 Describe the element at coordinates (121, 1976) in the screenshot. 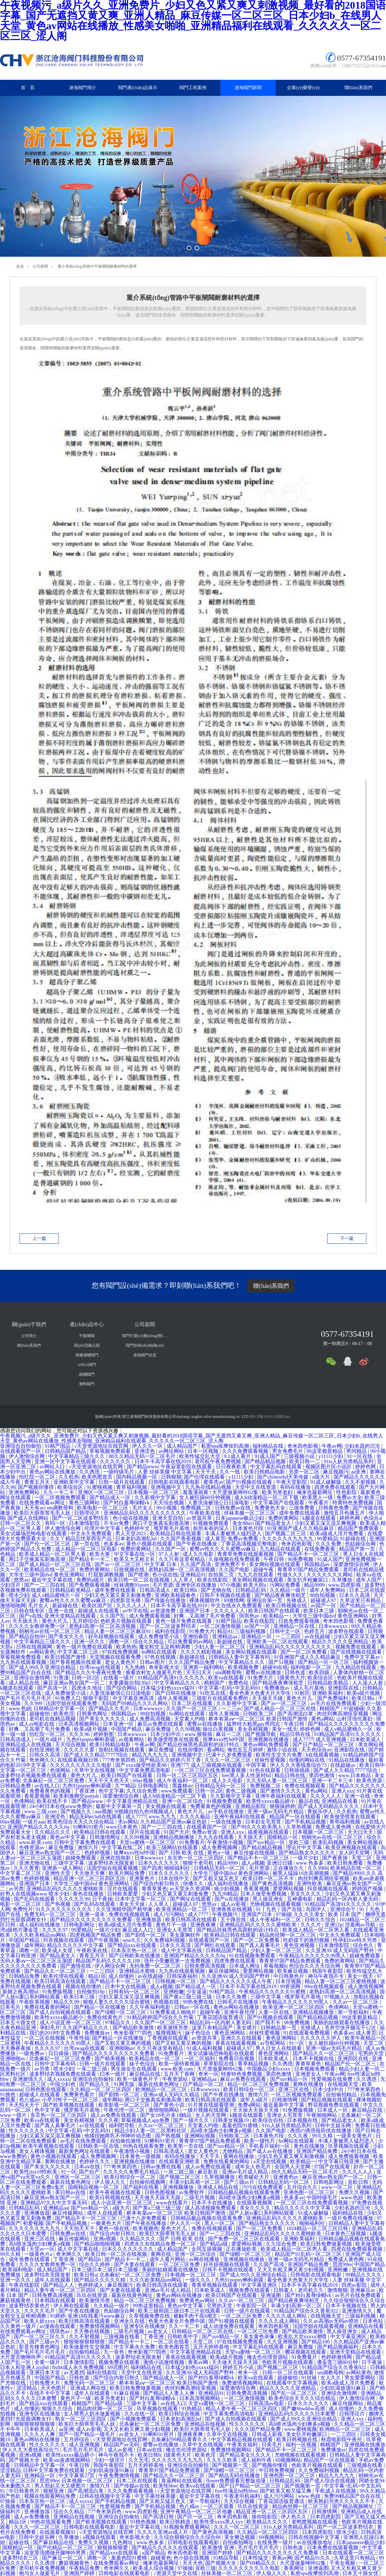

I see `成人你懂的` at that location.